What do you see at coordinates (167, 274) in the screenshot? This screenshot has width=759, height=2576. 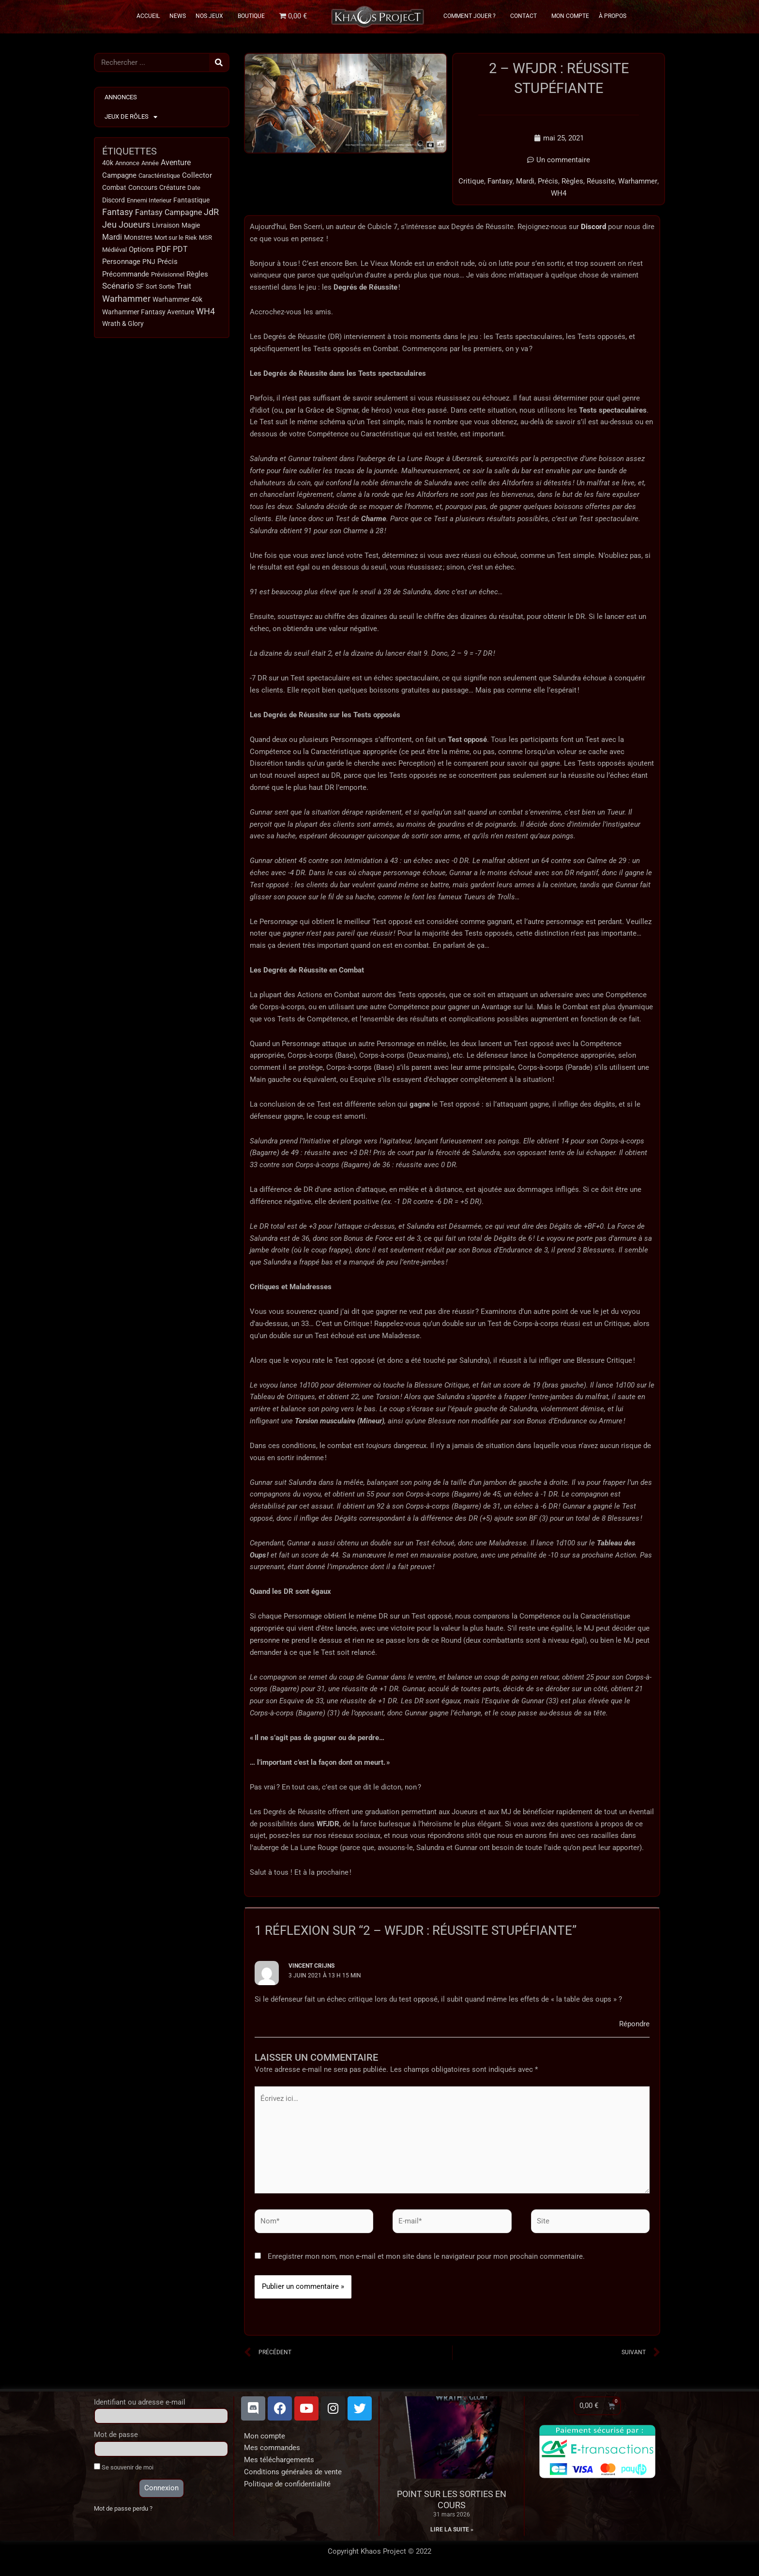 I see `Prévisionnel [Prévisionnel (11 éléments)]` at bounding box center [167, 274].